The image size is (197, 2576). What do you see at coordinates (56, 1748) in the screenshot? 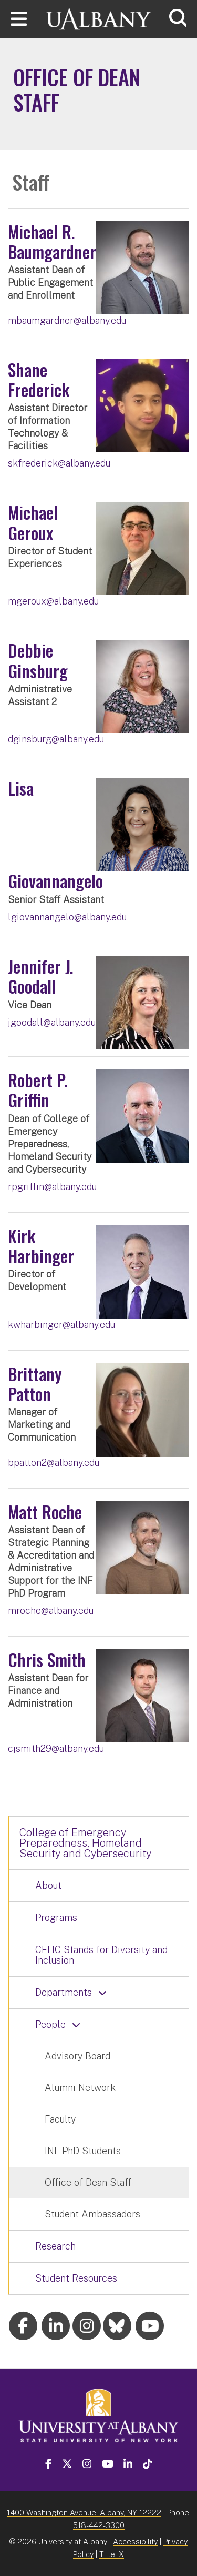
I see `cjsmith29@albany.edu` at bounding box center [56, 1748].